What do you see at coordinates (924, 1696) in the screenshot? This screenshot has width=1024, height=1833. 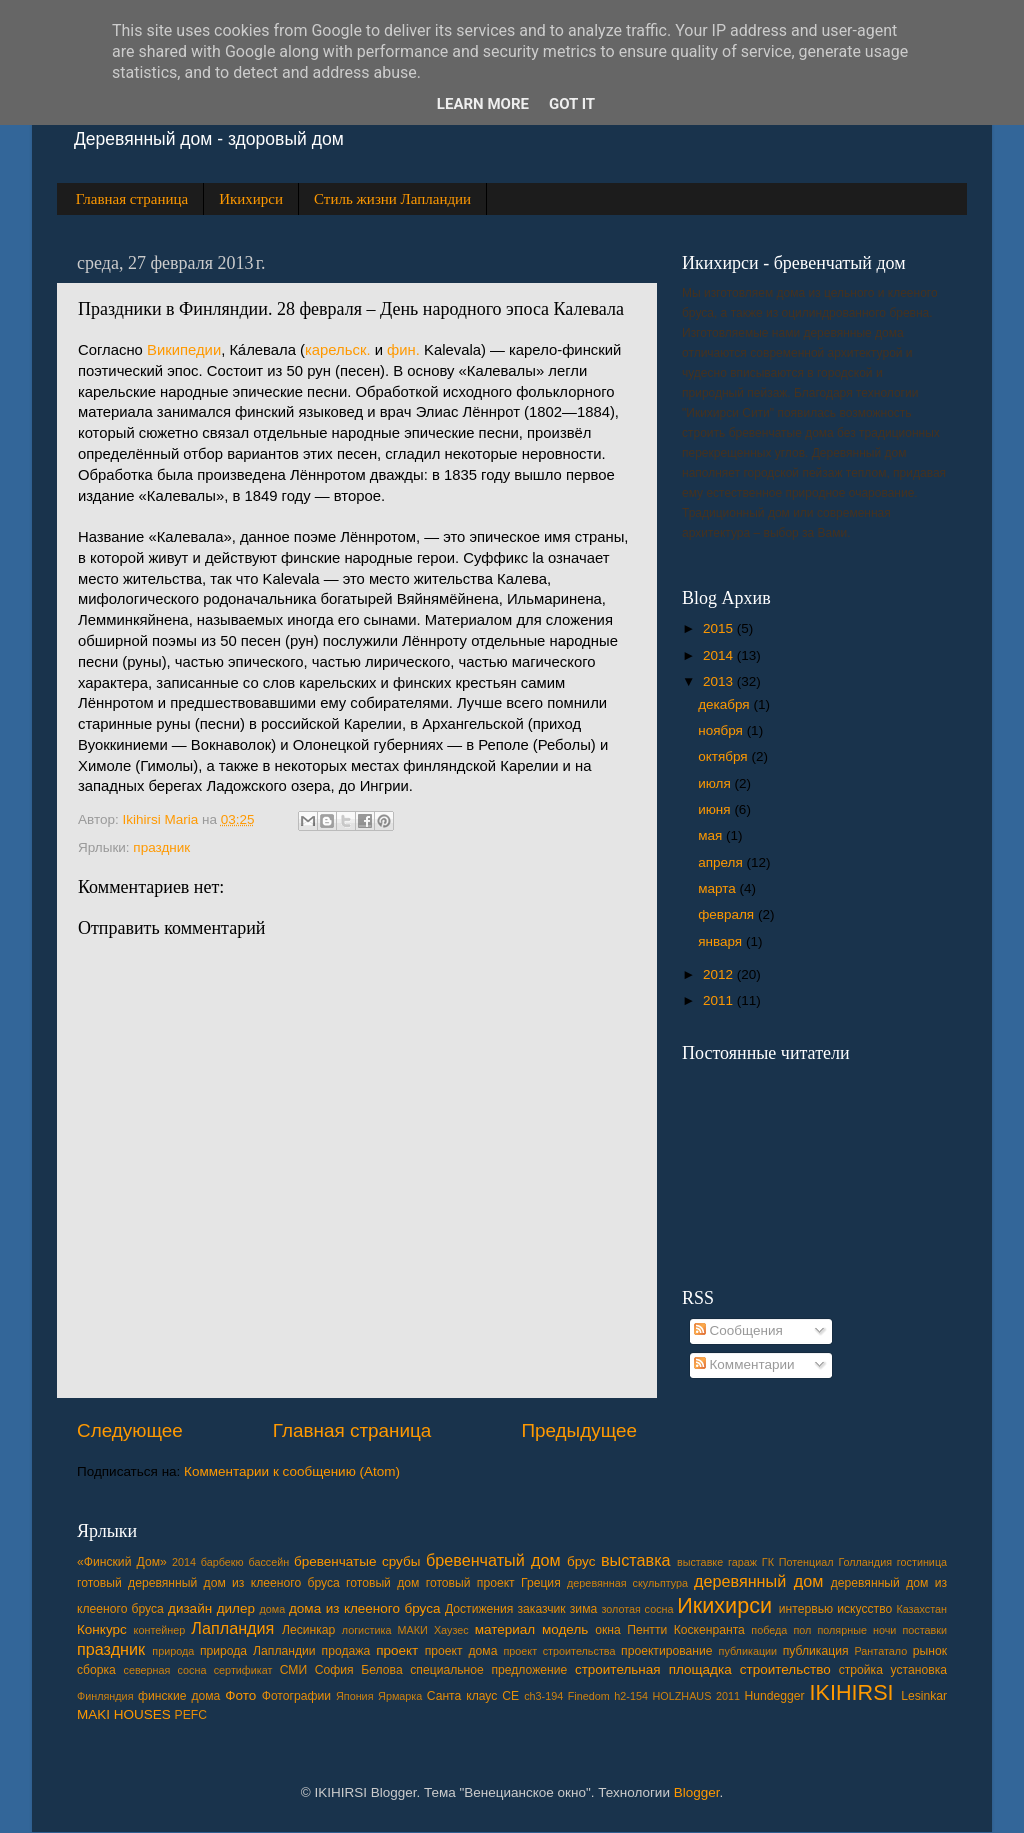 I see `Lesinkar` at bounding box center [924, 1696].